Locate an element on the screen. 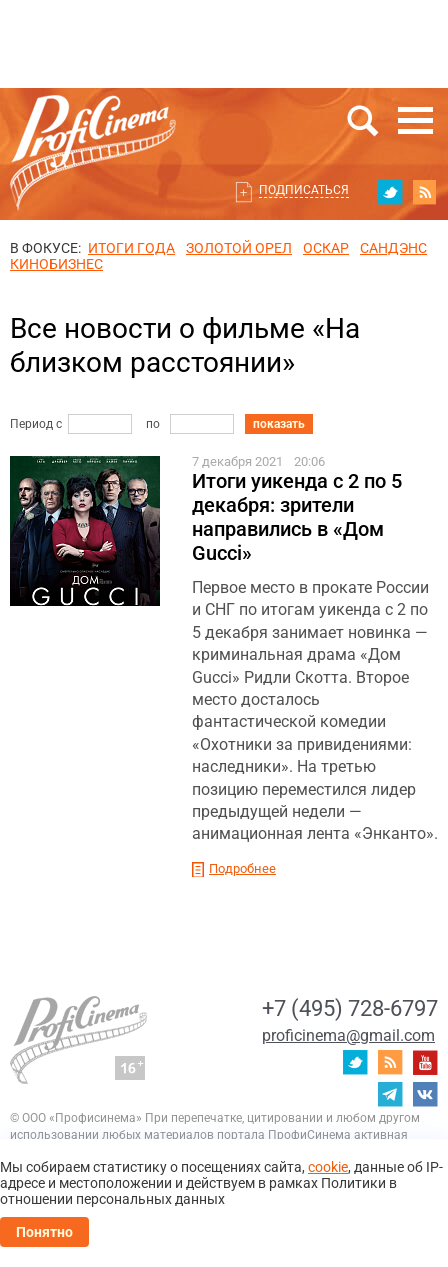 The height and width of the screenshot is (1267, 448). показать is located at coordinates (279, 424).